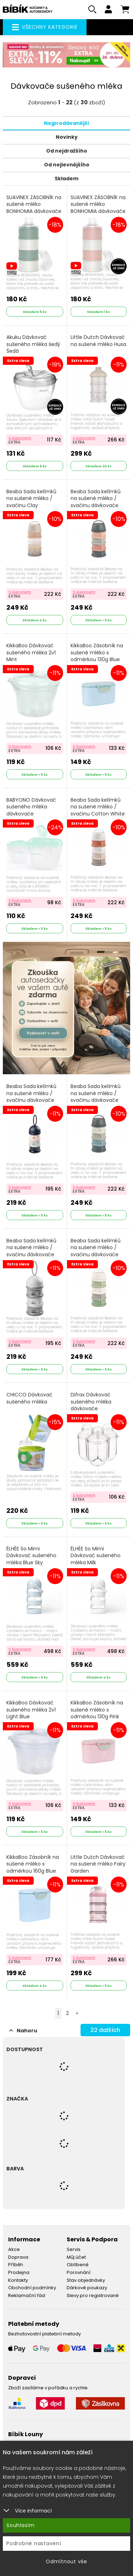 Image resolution: width=133 pixels, height=2576 pixels. Describe the element at coordinates (31, 652) in the screenshot. I see `KikkaBoo Dávkovač sušeného mléka 2v1 Mint` at that location.